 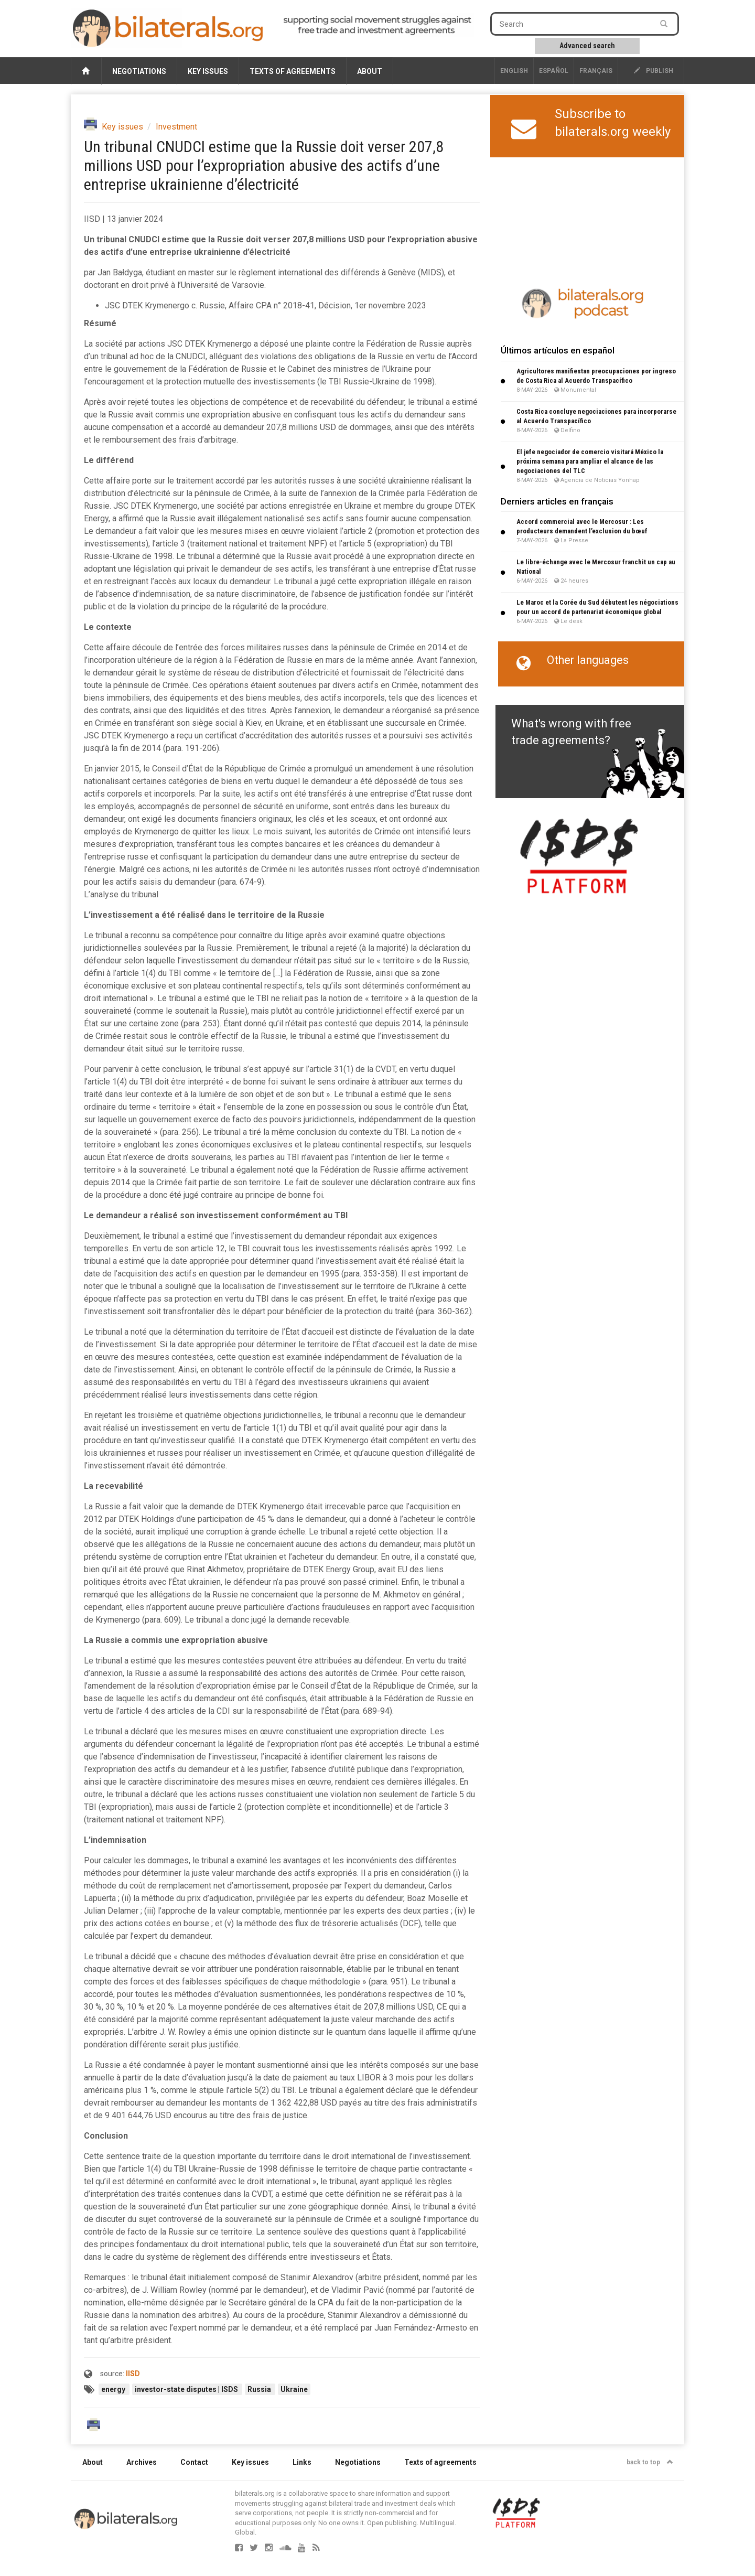 I want to click on Investment, so click(x=176, y=127).